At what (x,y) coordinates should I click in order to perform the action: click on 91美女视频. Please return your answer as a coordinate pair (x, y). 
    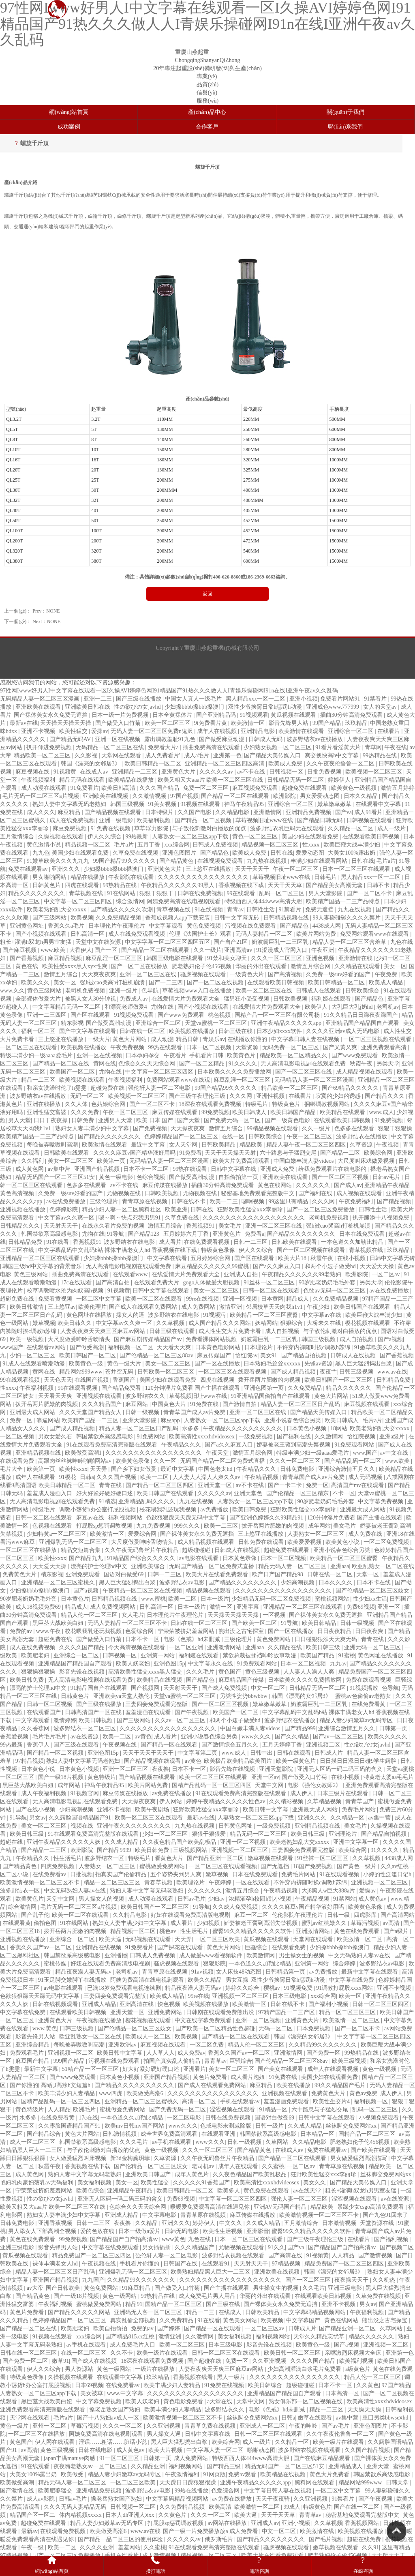
    Looking at the image, I should click on (163, 804).